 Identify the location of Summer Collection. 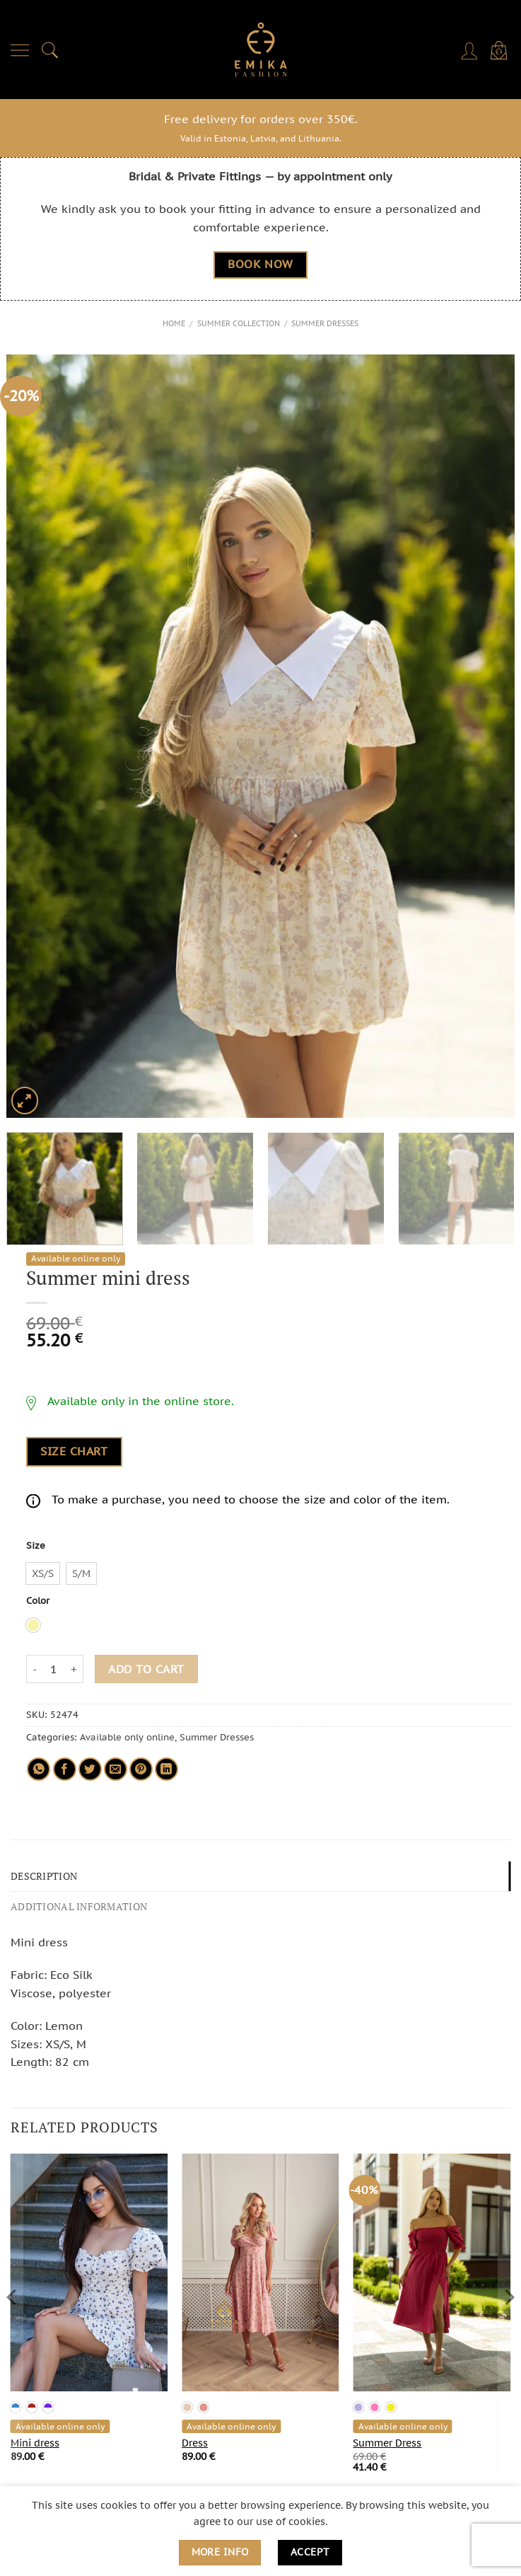
(238, 323).